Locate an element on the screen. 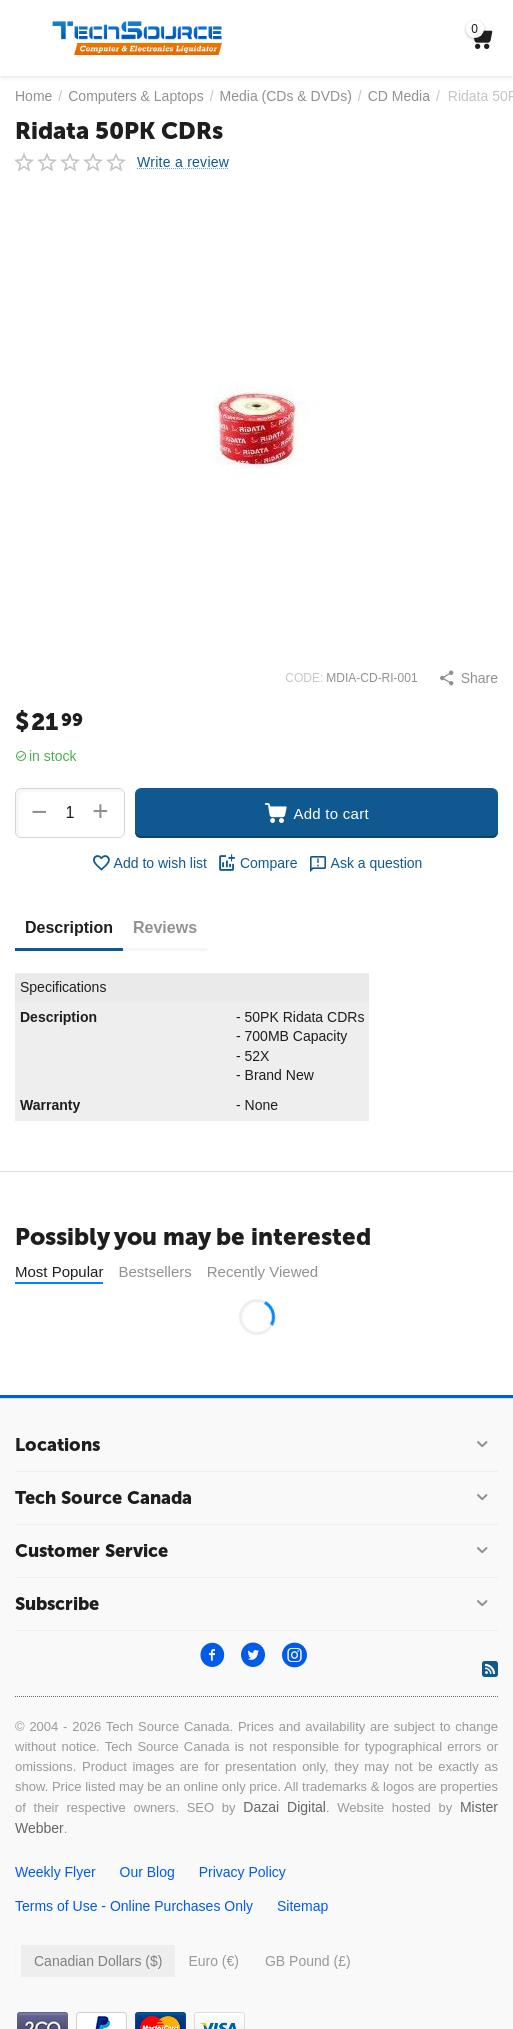 Image resolution: width=513 pixels, height=2029 pixels. Add to wish list is located at coordinates (149, 863).